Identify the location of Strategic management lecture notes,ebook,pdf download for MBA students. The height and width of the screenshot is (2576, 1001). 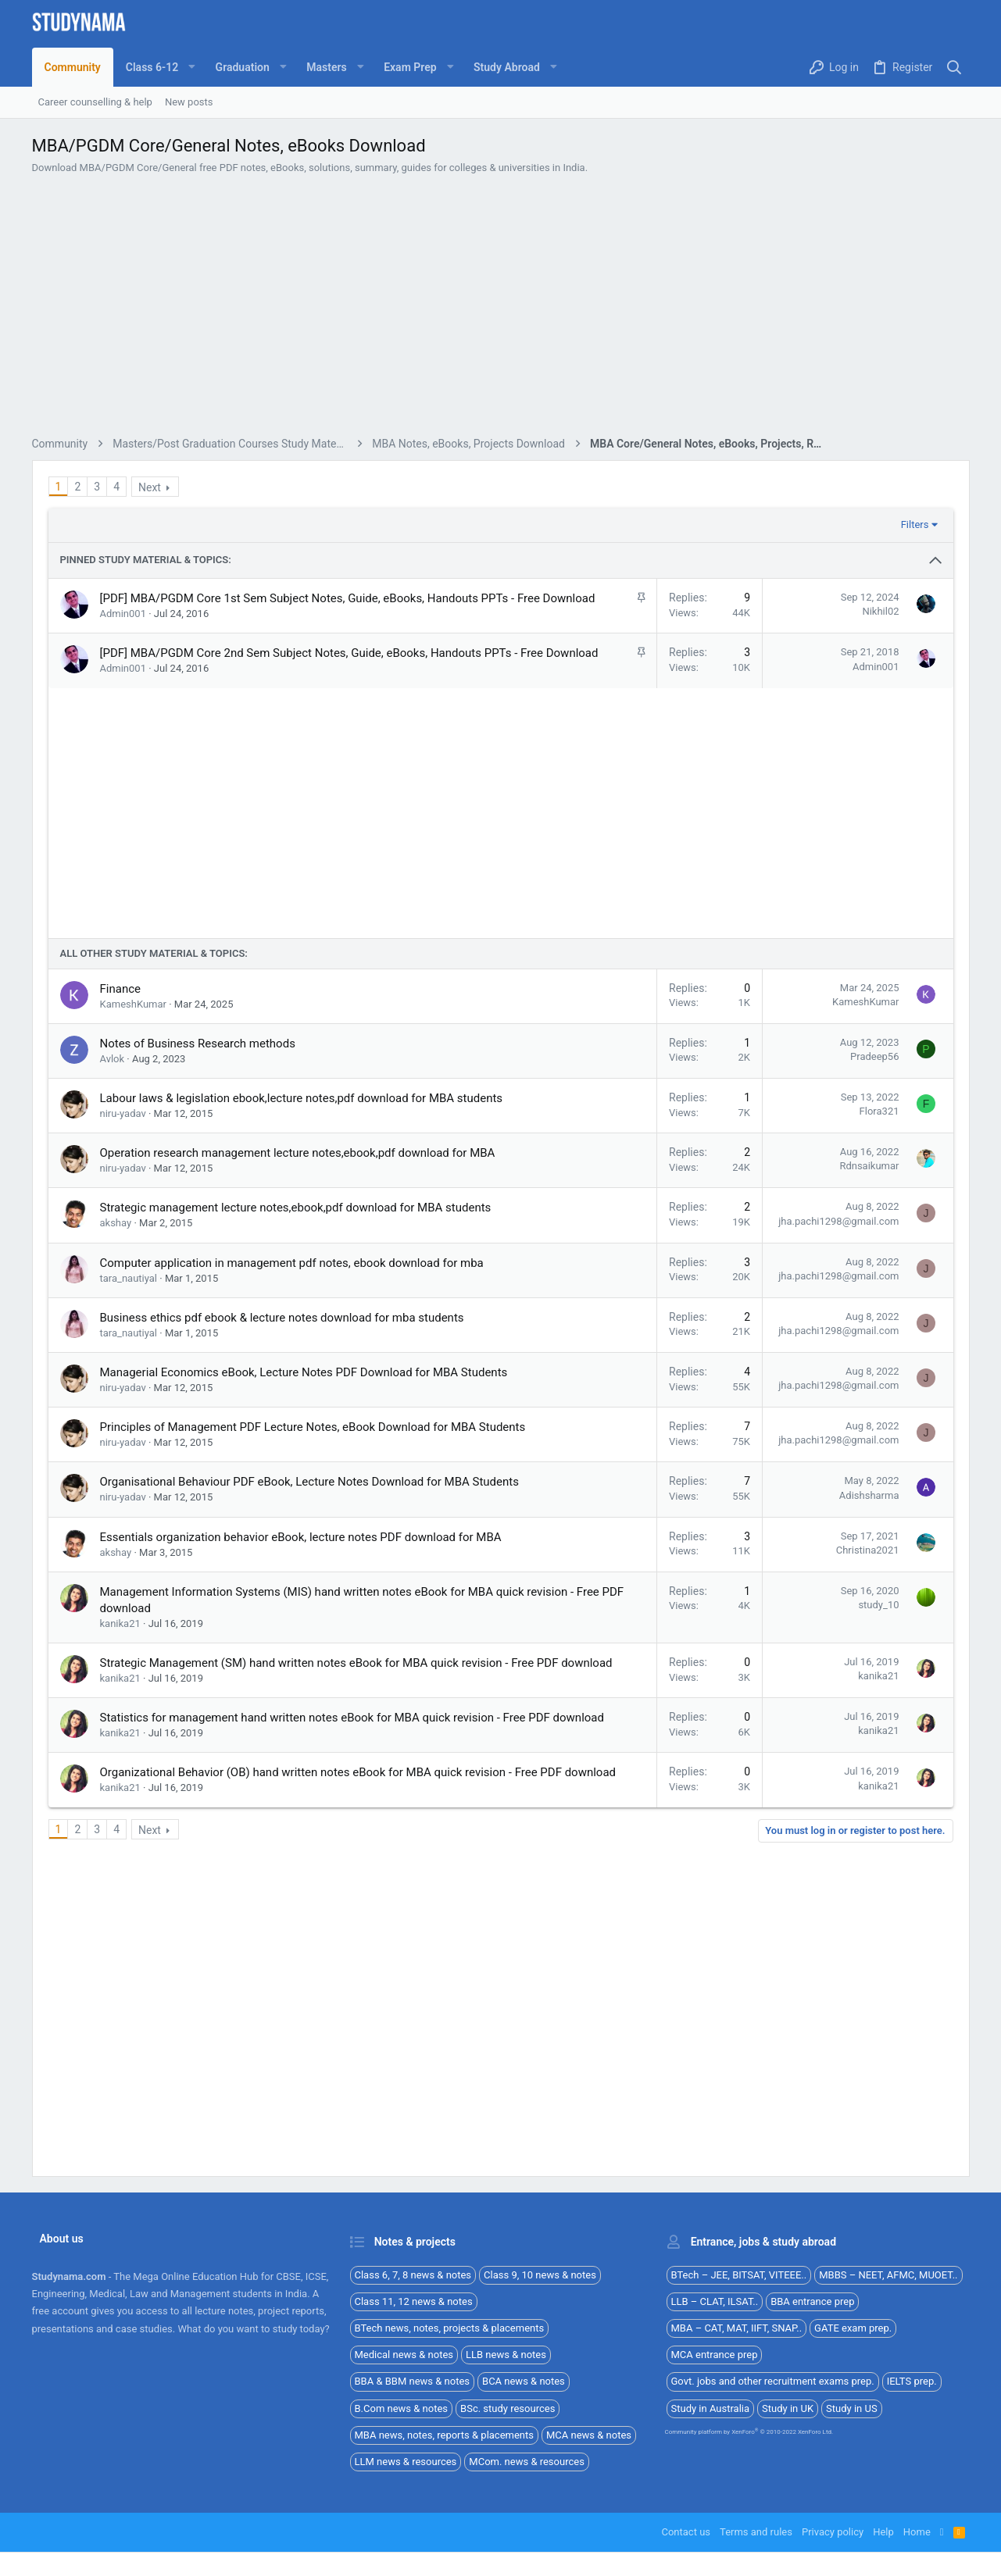
(296, 1526).